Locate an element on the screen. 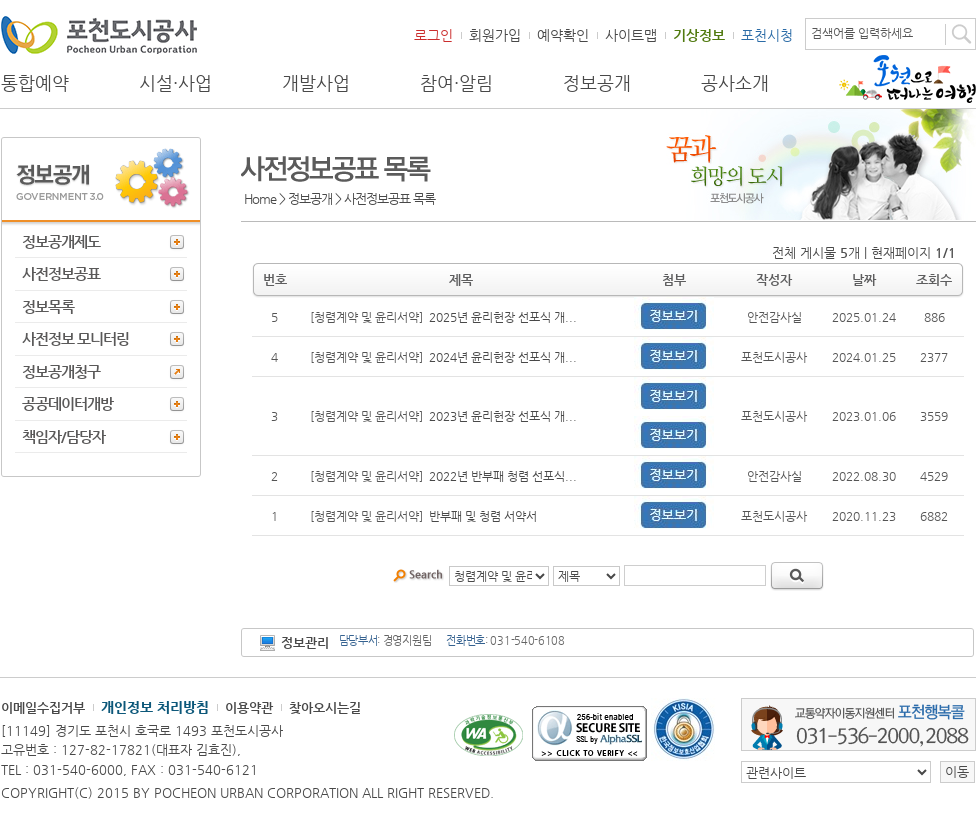 The height and width of the screenshot is (823, 976). 참여·알림 is located at coordinates (456, 83).